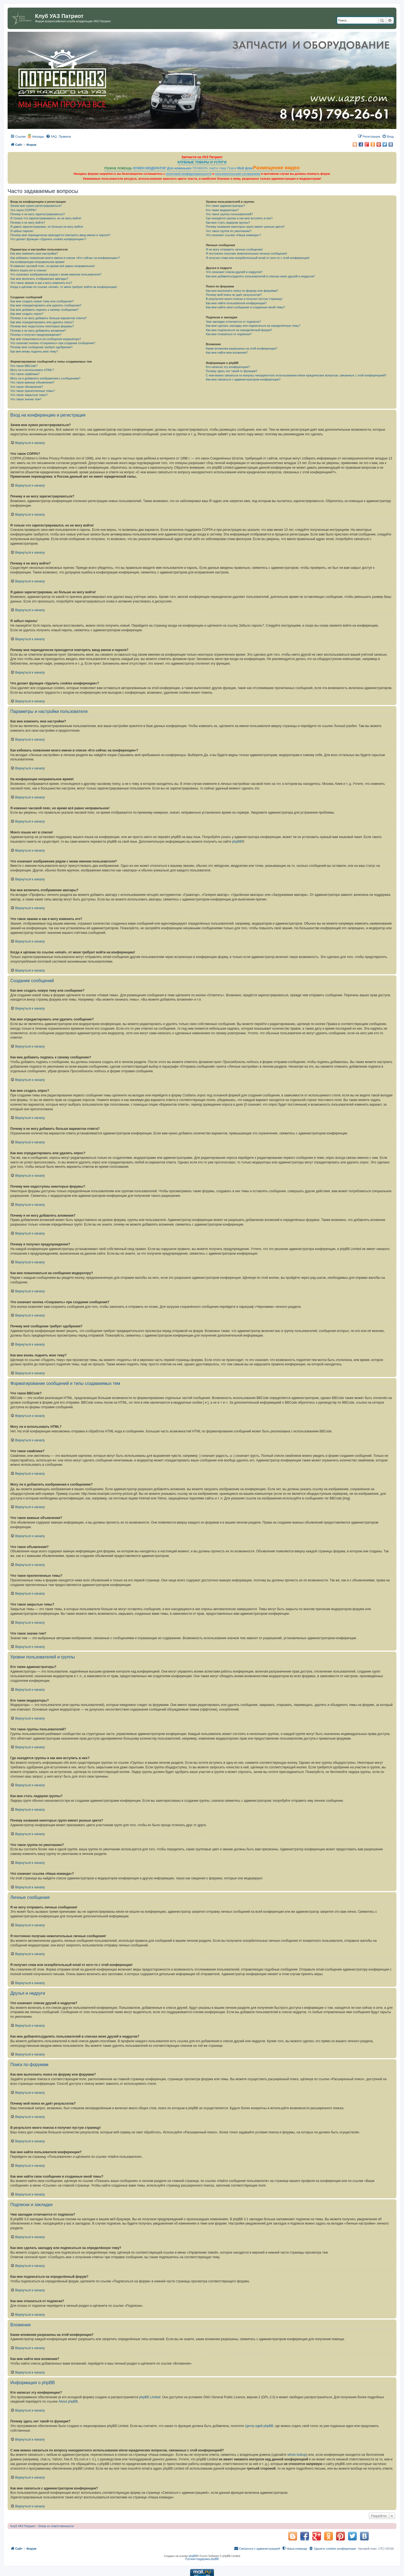 The image size is (404, 2576). I want to click on Клуб УАЗ Патриот : Отказ от ответственности, so click(42, 2526).